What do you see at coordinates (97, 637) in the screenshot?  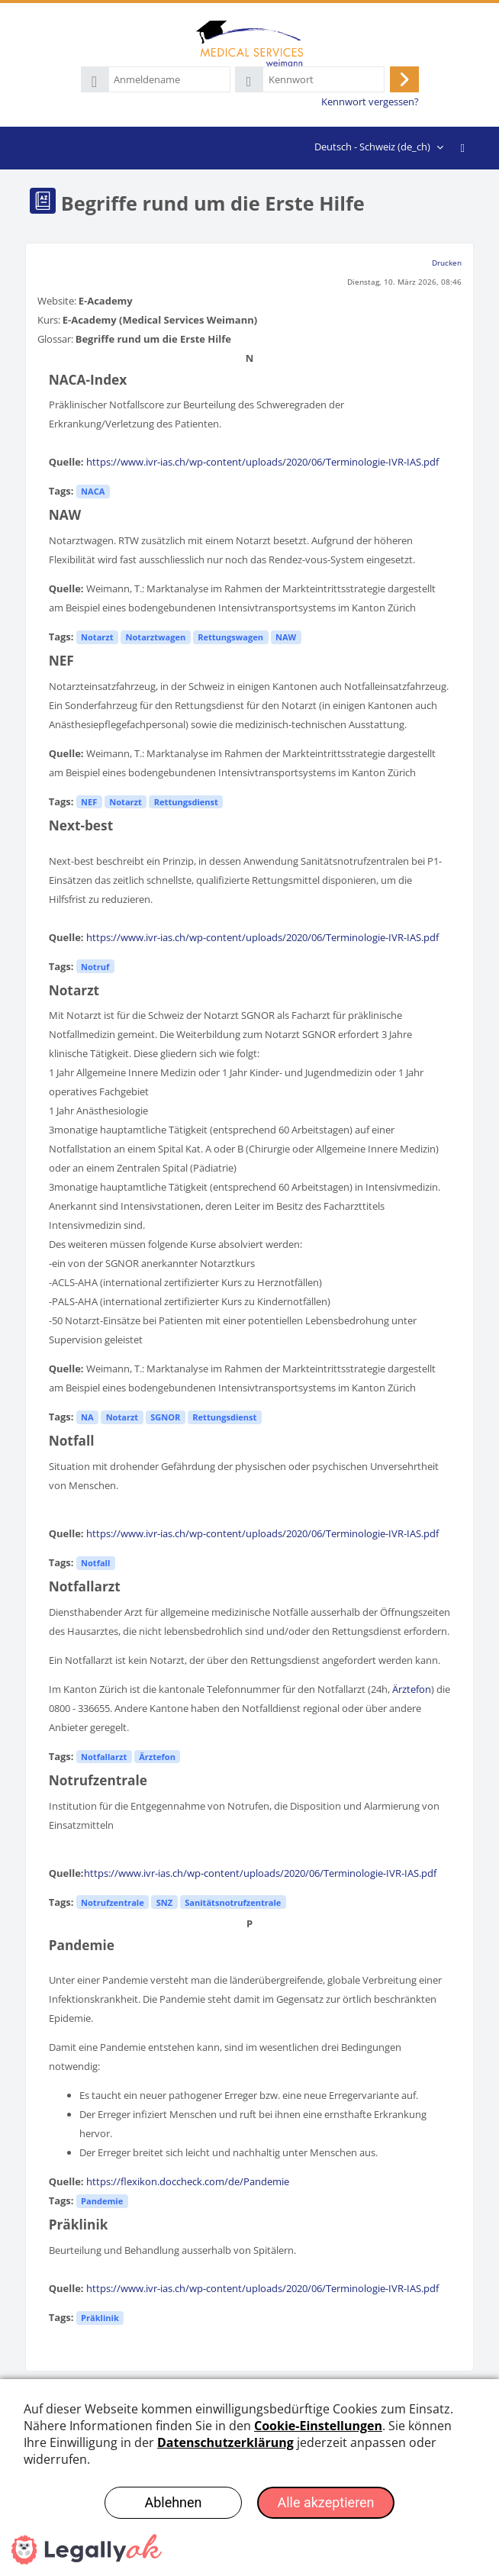 I see `Notarzt` at bounding box center [97, 637].